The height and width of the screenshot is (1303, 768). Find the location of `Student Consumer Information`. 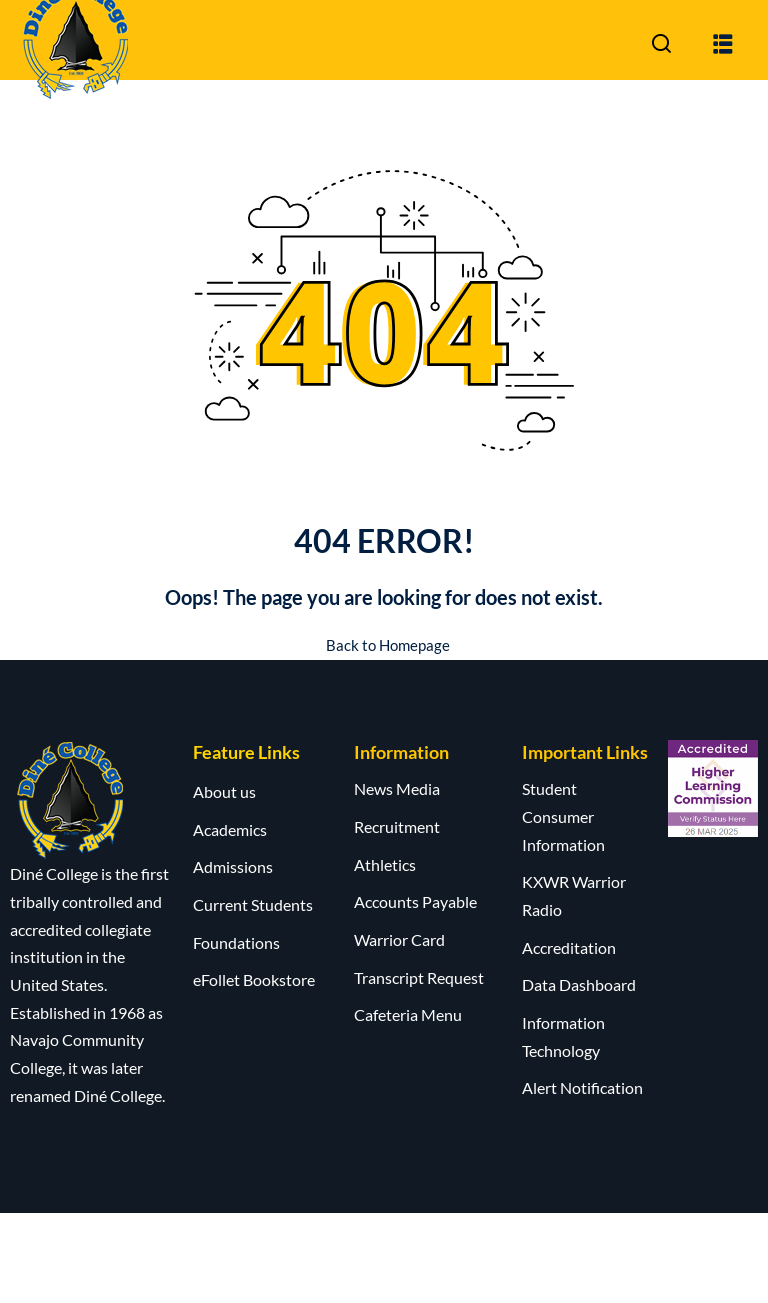

Student Consumer Information is located at coordinates (563, 816).